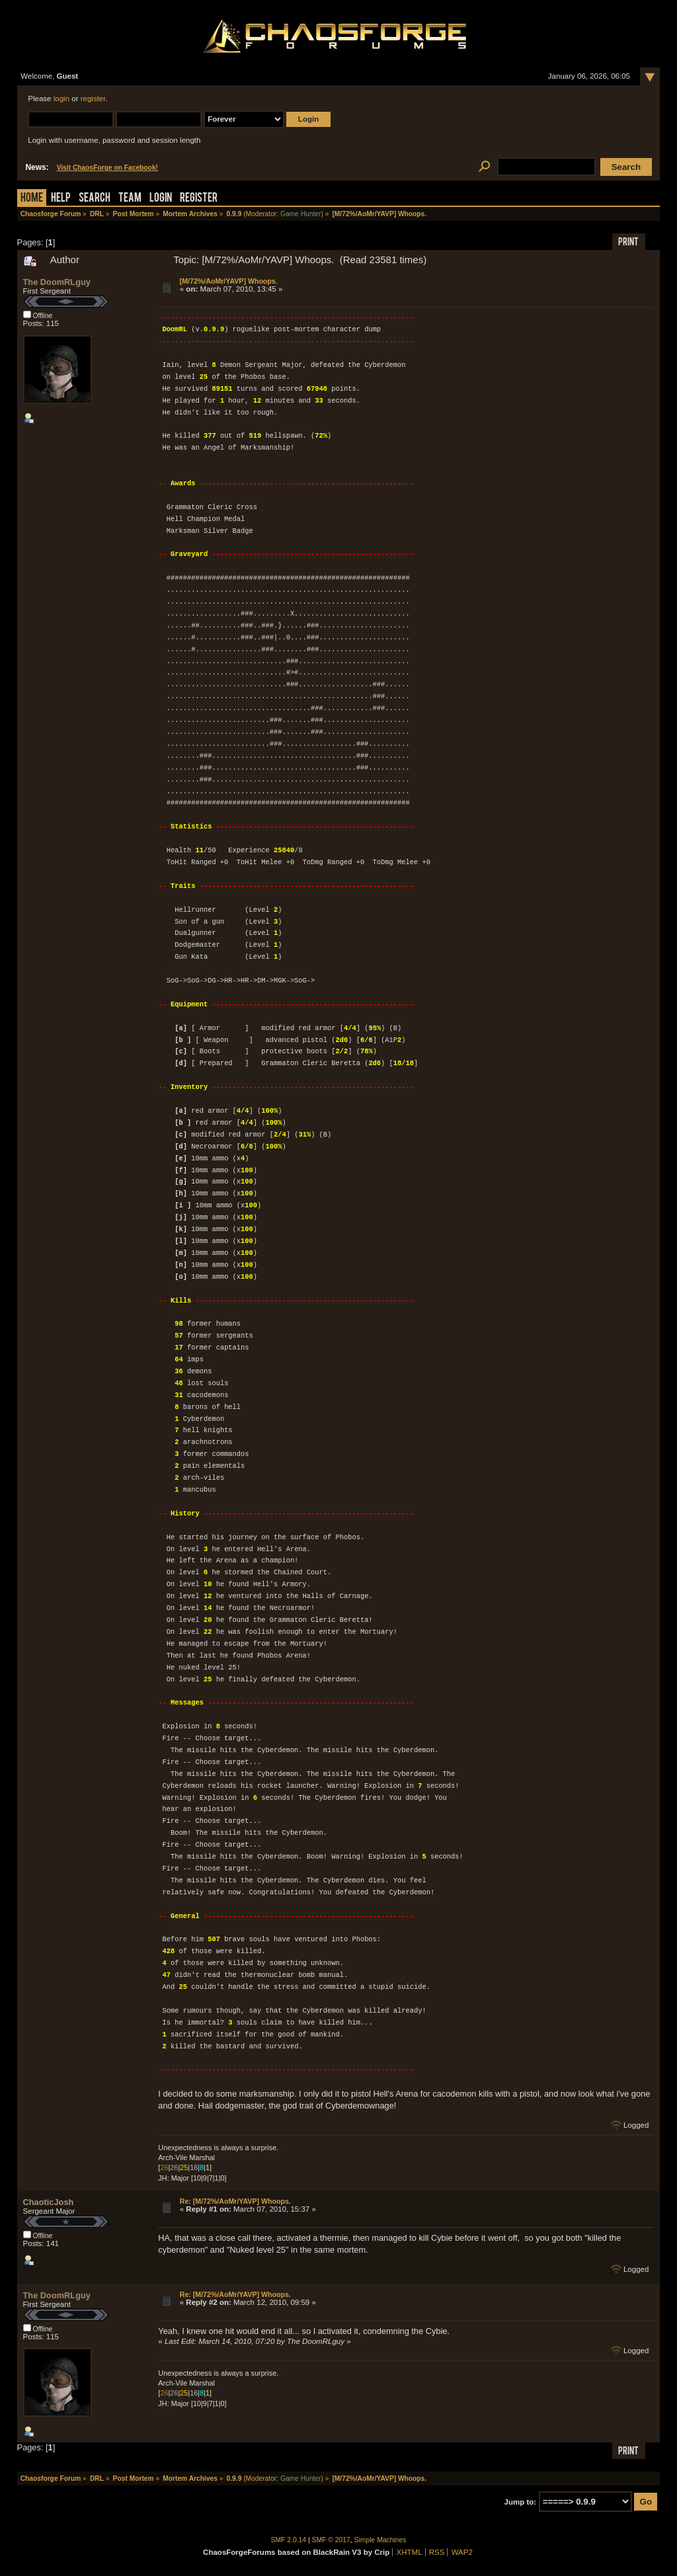 This screenshot has width=677, height=2576. Describe the element at coordinates (107, 167) in the screenshot. I see `Visit ChaosForge on Facebook!` at that location.